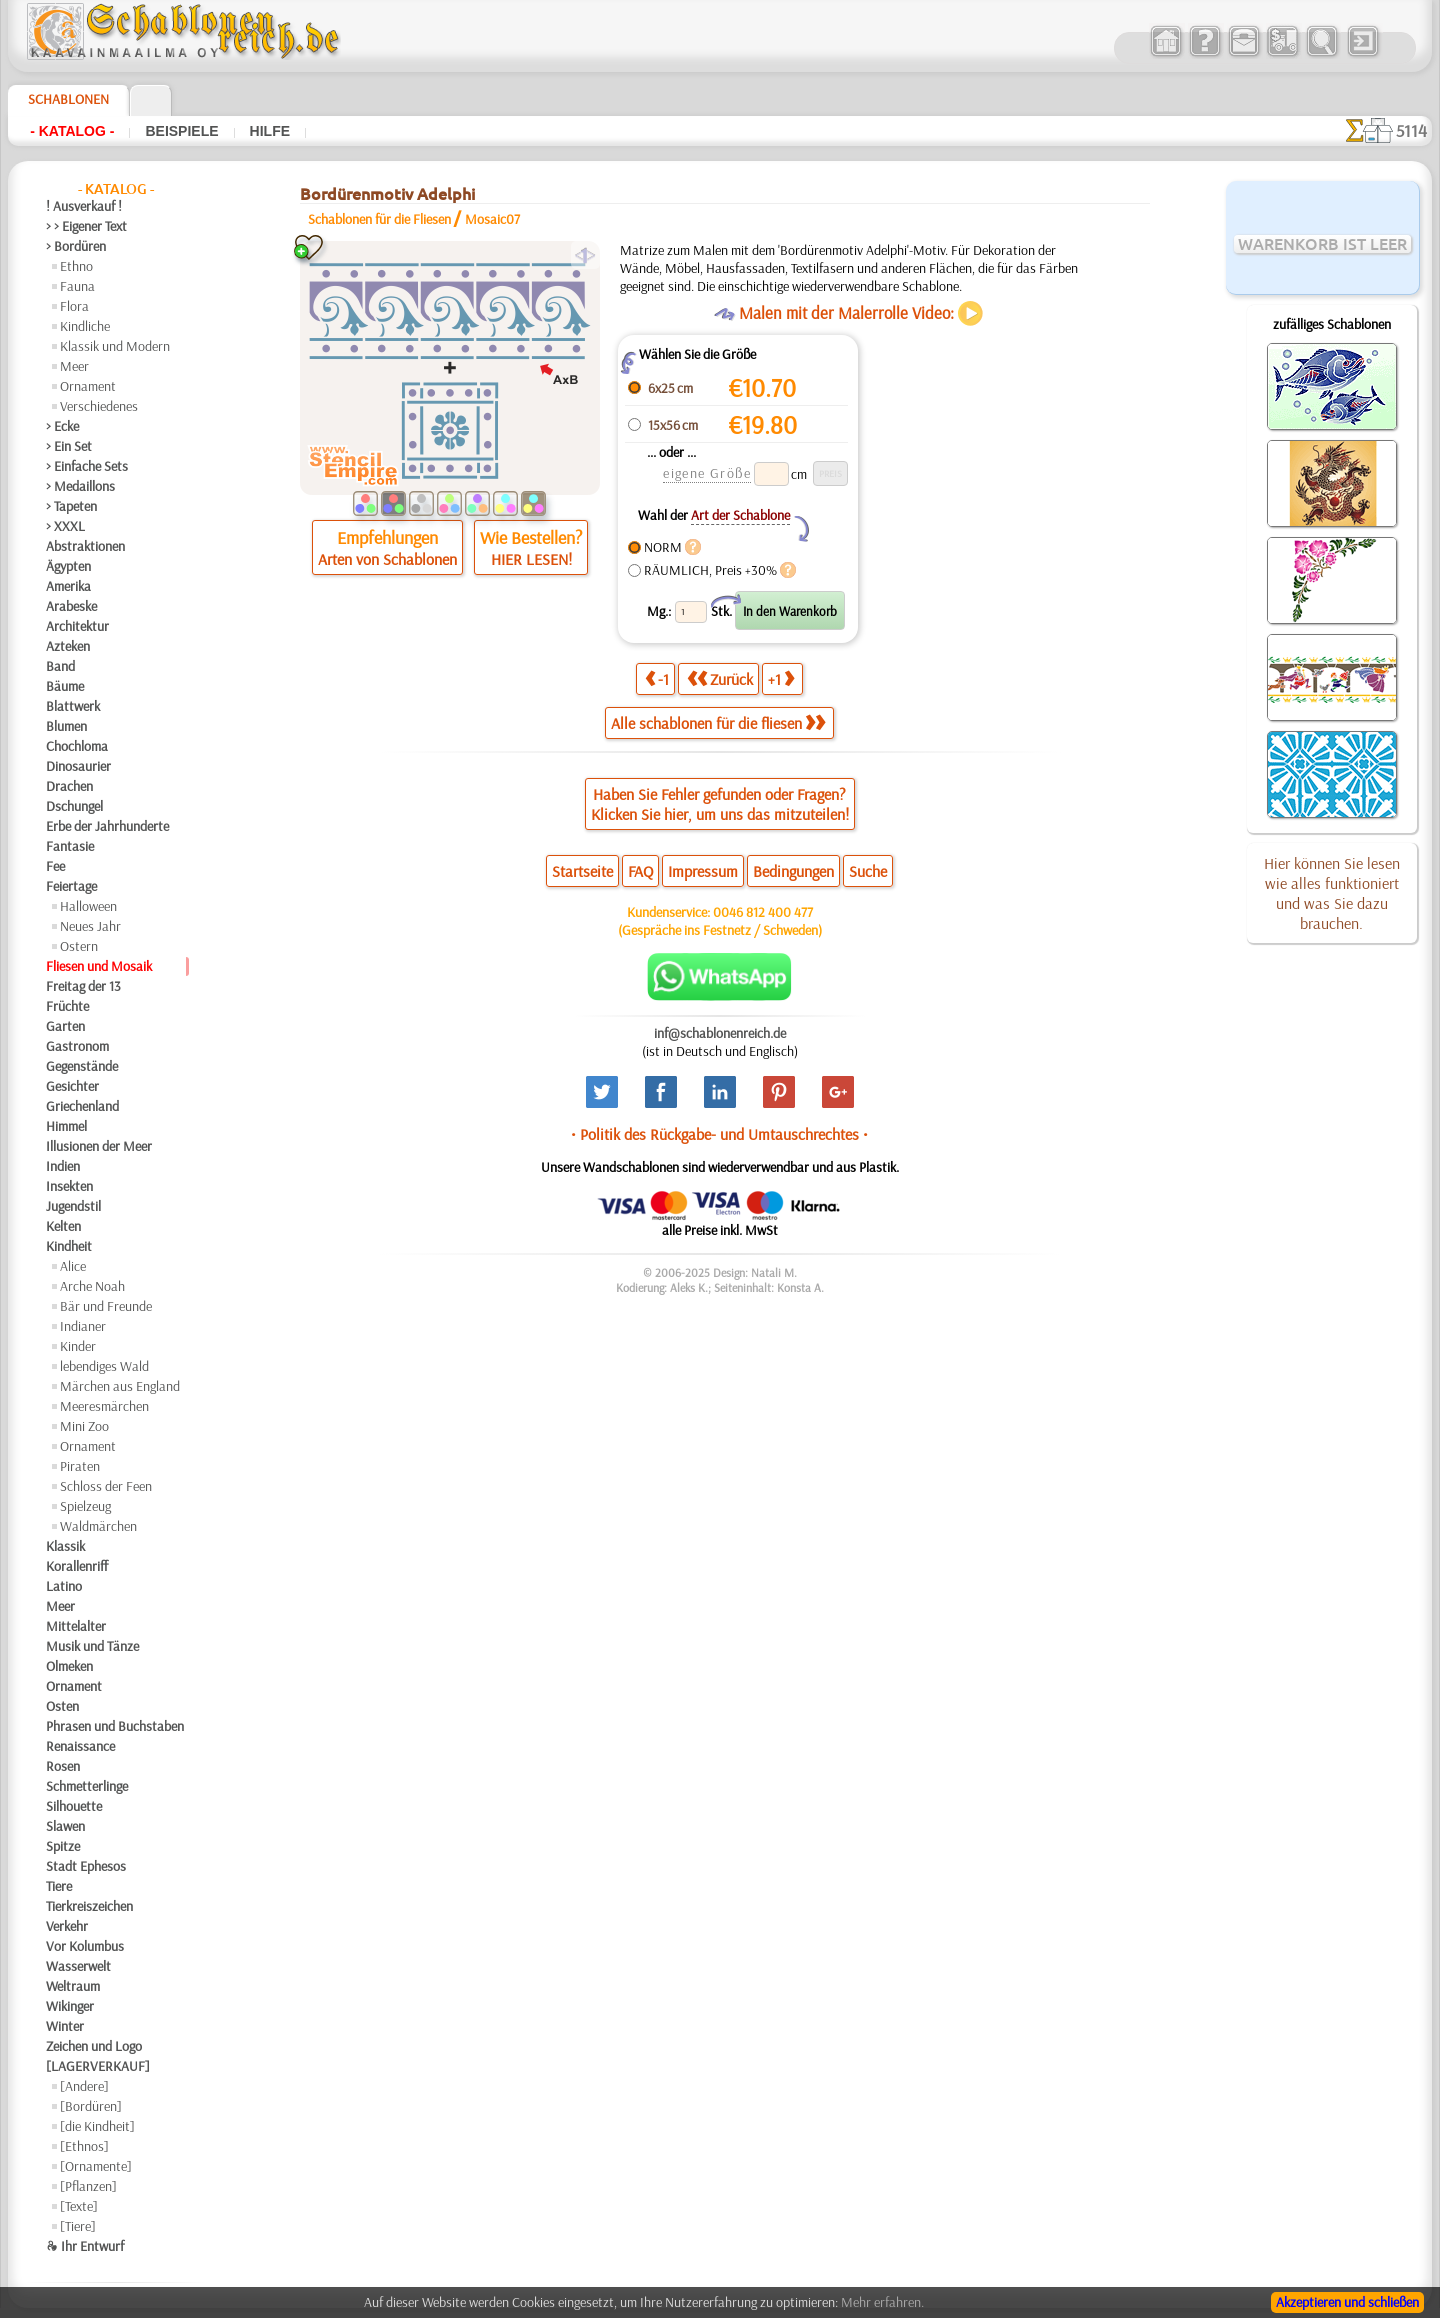  Describe the element at coordinates (77, 626) in the screenshot. I see `Architektur` at that location.